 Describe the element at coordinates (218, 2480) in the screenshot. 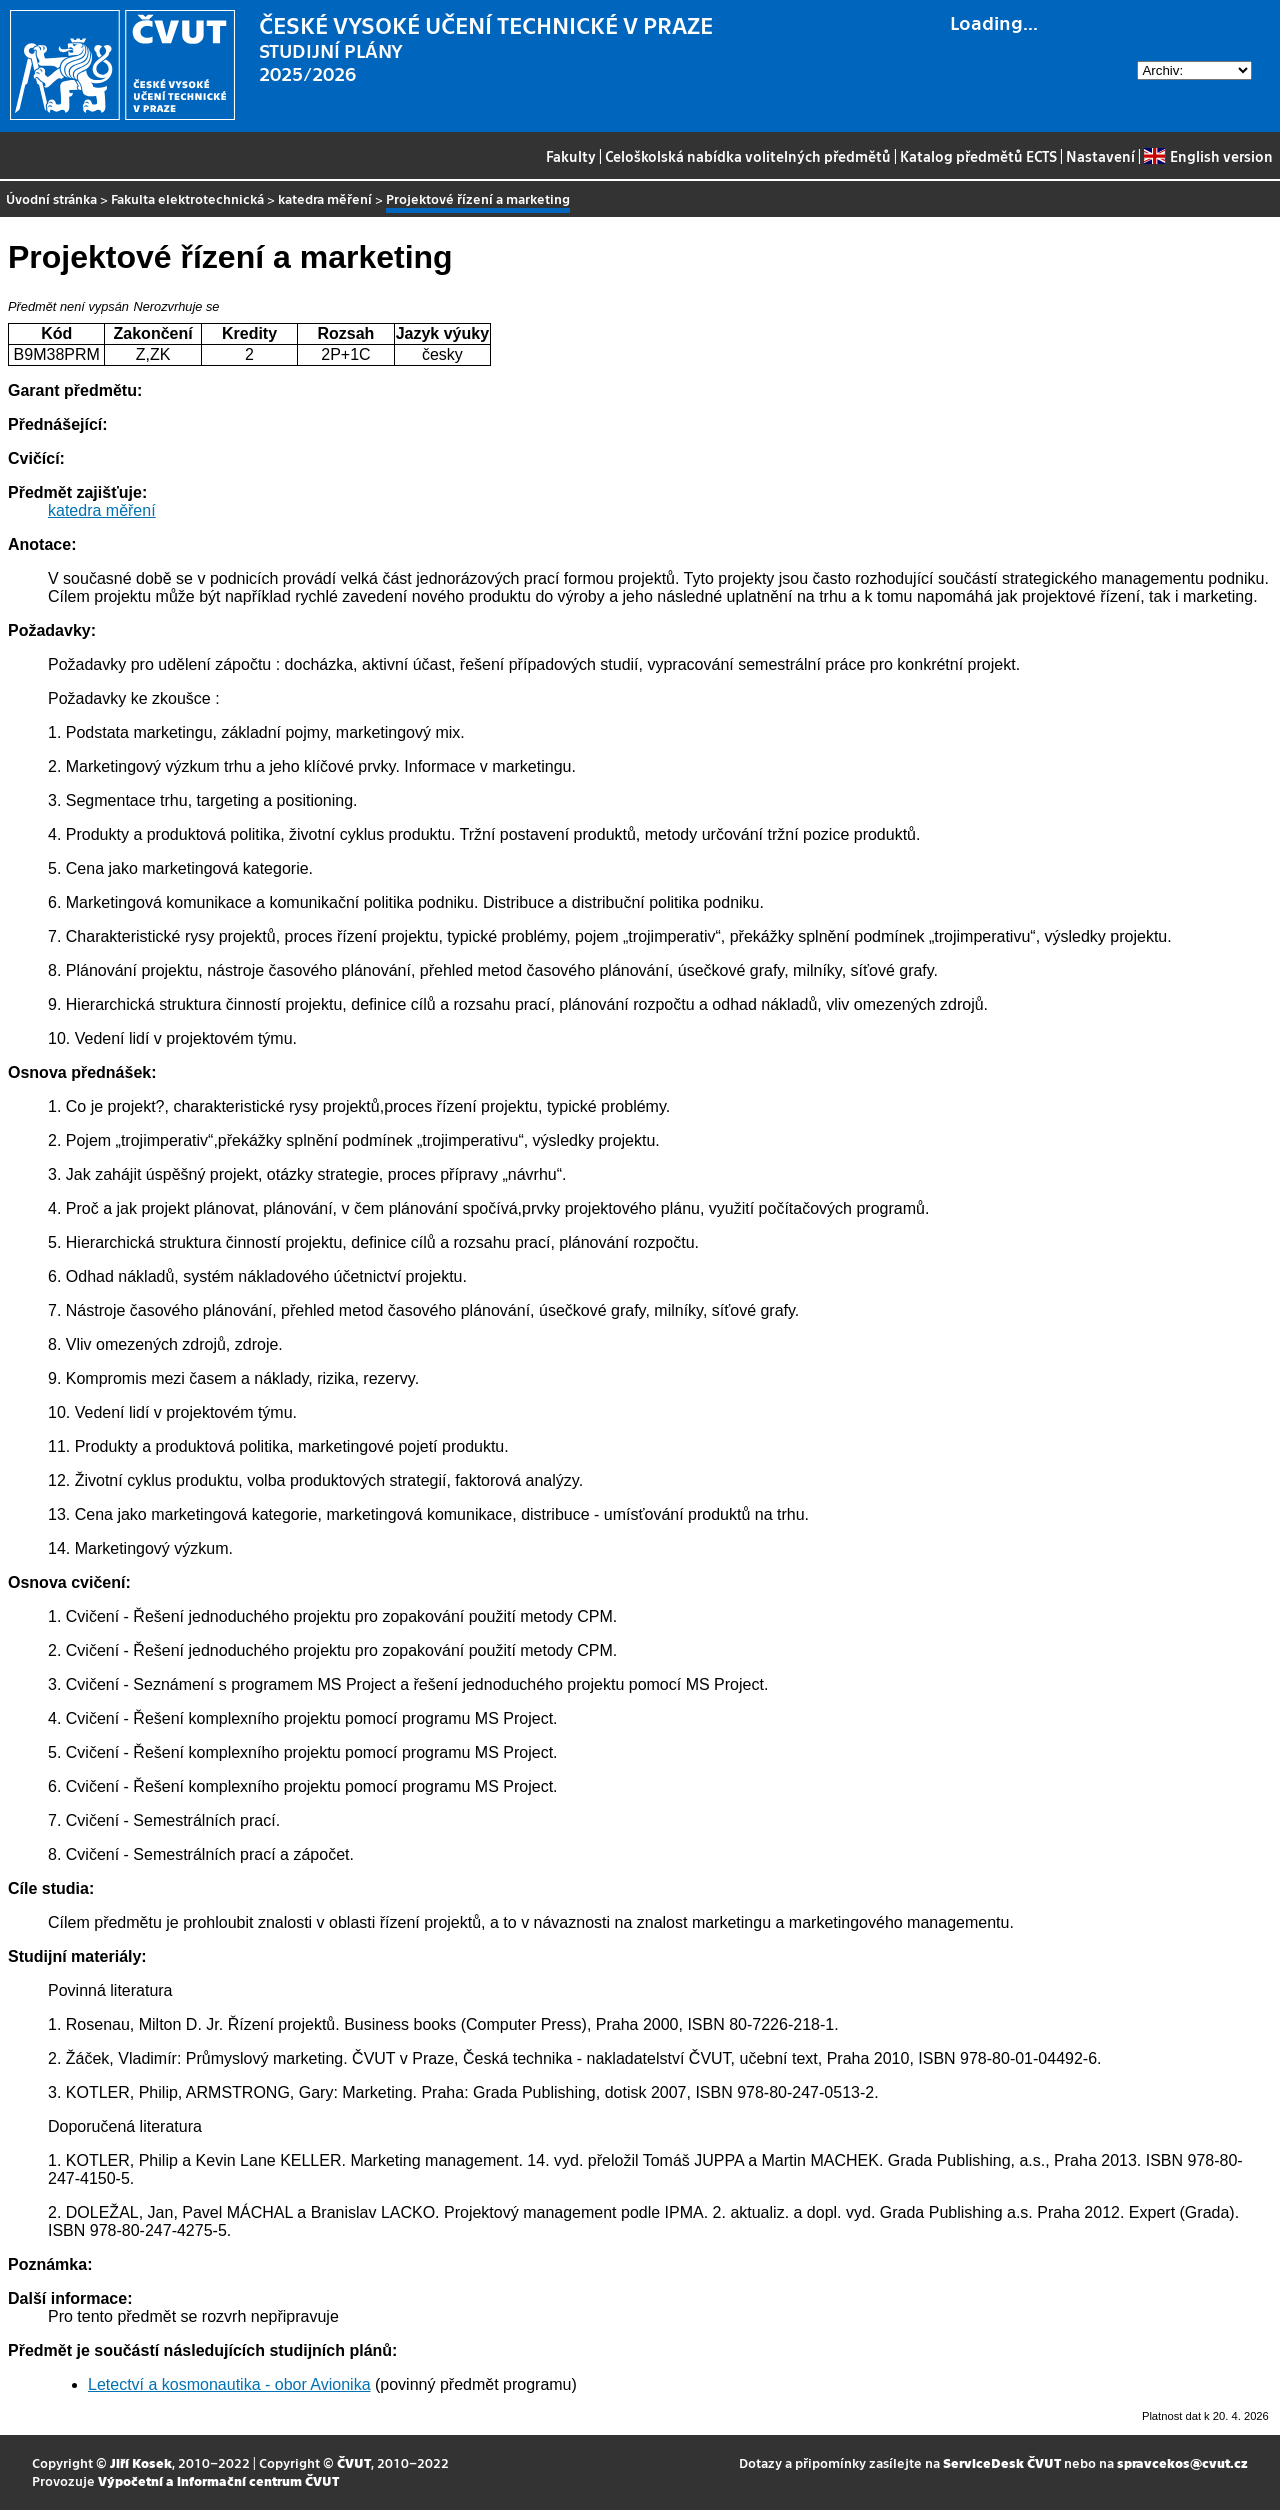

I see `Výpočetní a informační centrum ČVUT` at that location.